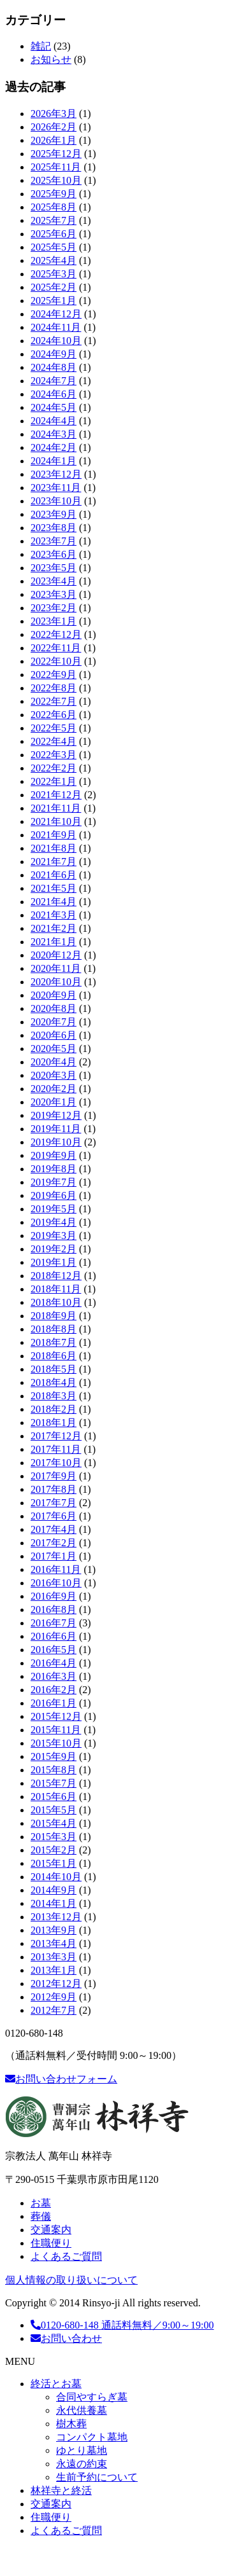 The height and width of the screenshot is (2576, 239). I want to click on 2012年7月, so click(53, 2010).